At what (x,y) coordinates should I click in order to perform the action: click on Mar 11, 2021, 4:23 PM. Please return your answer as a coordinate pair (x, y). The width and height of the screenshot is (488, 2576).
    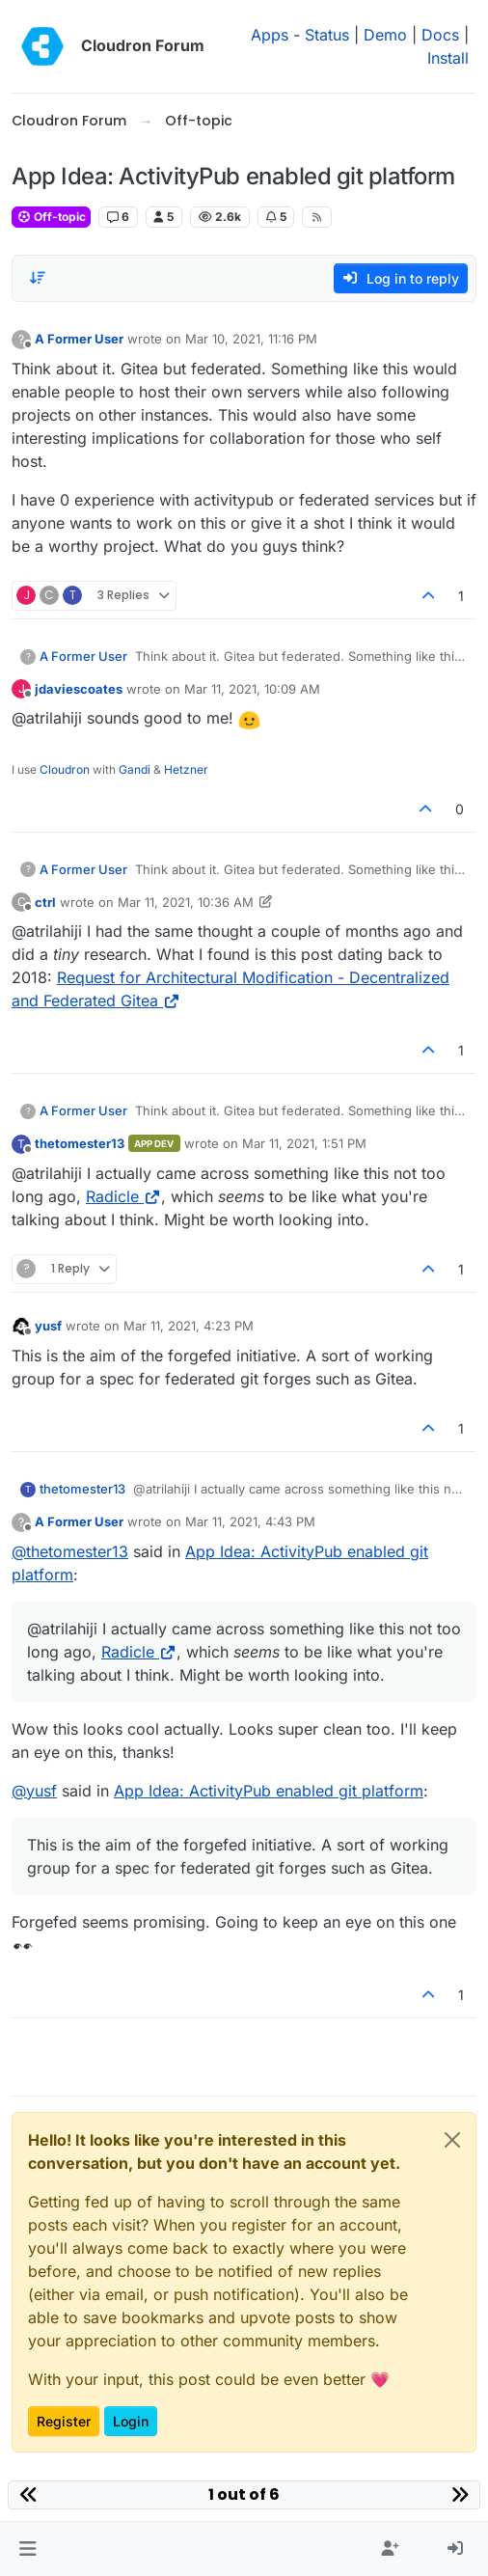
    Looking at the image, I should click on (188, 1325).